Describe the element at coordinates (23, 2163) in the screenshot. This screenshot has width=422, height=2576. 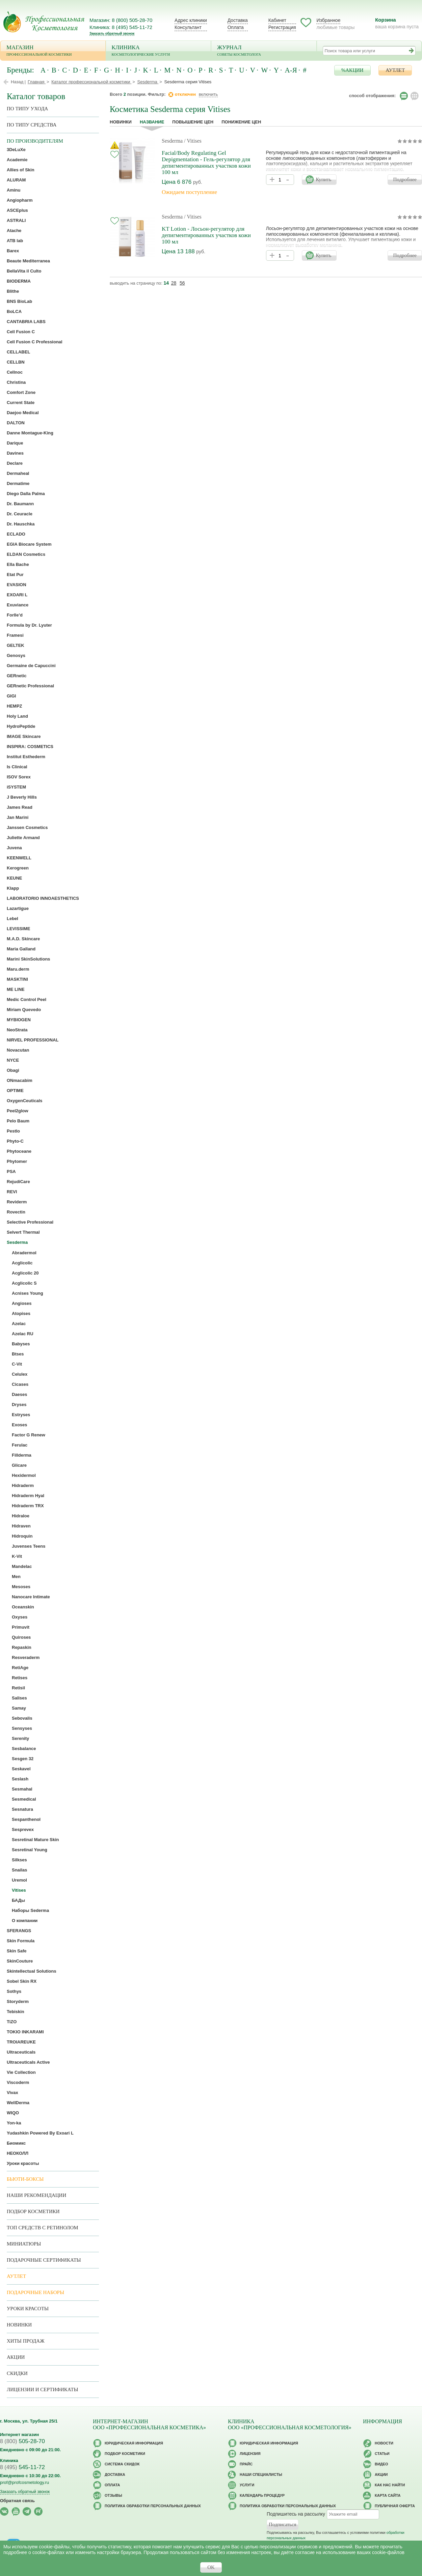
I see `Уроки красоты` at that location.